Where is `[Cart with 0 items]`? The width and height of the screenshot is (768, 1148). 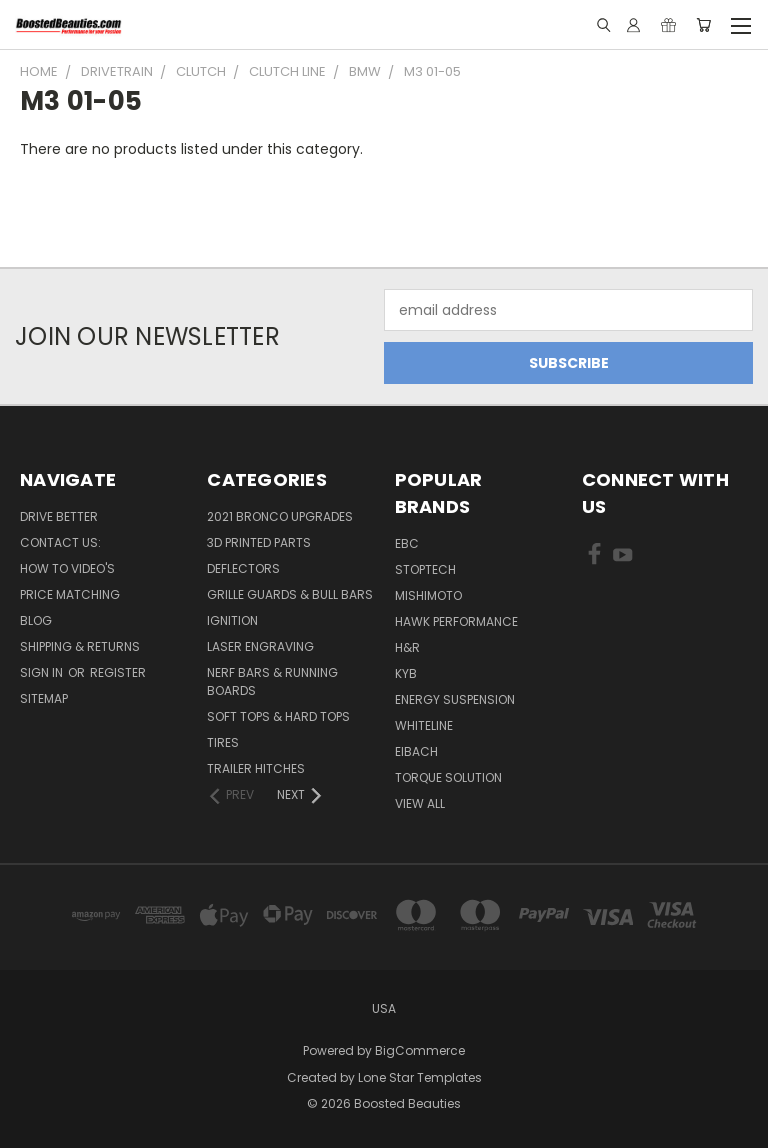 [Cart with 0 items] is located at coordinates (703, 25).